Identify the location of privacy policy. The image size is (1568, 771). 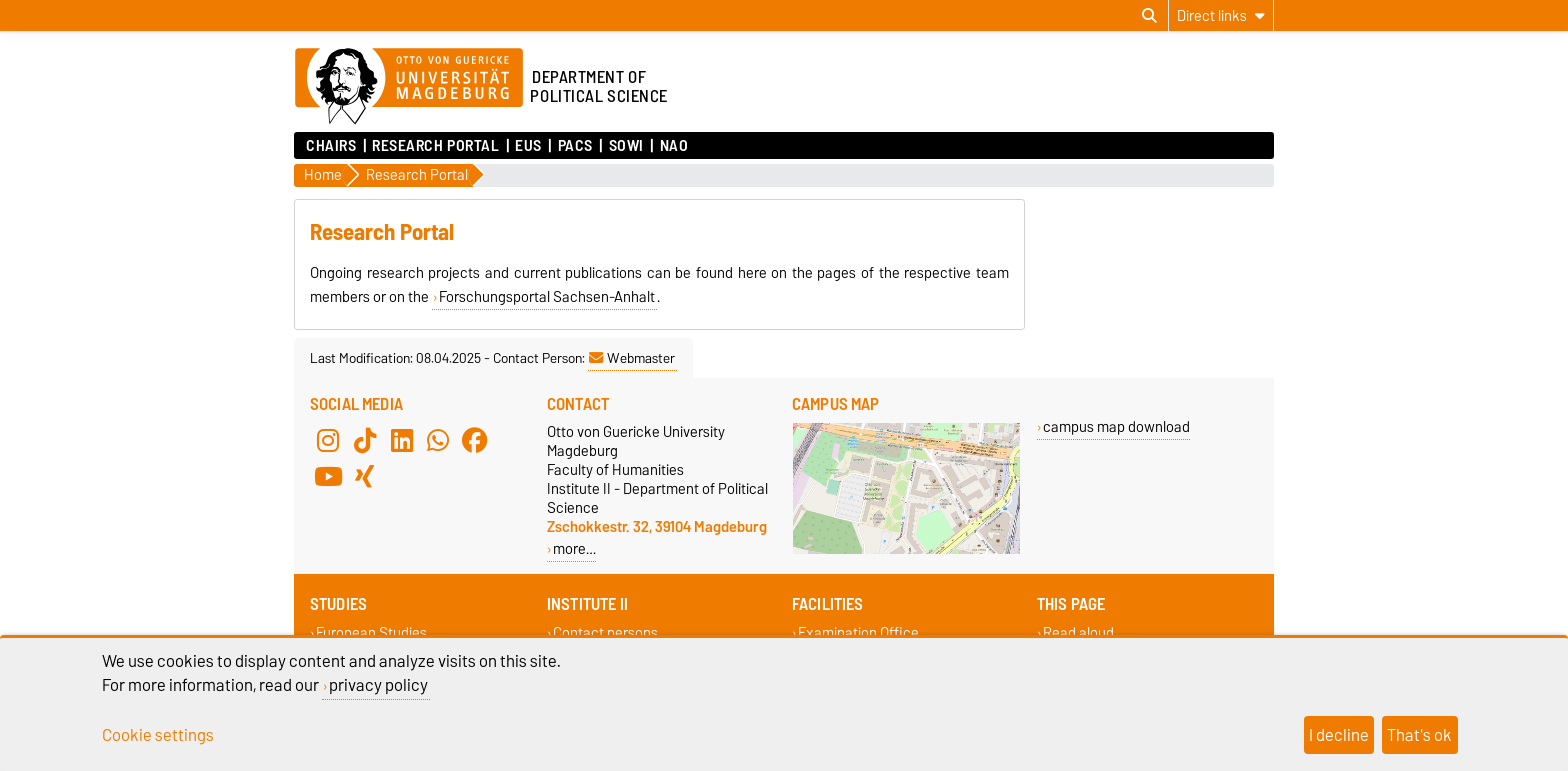
(378, 685).